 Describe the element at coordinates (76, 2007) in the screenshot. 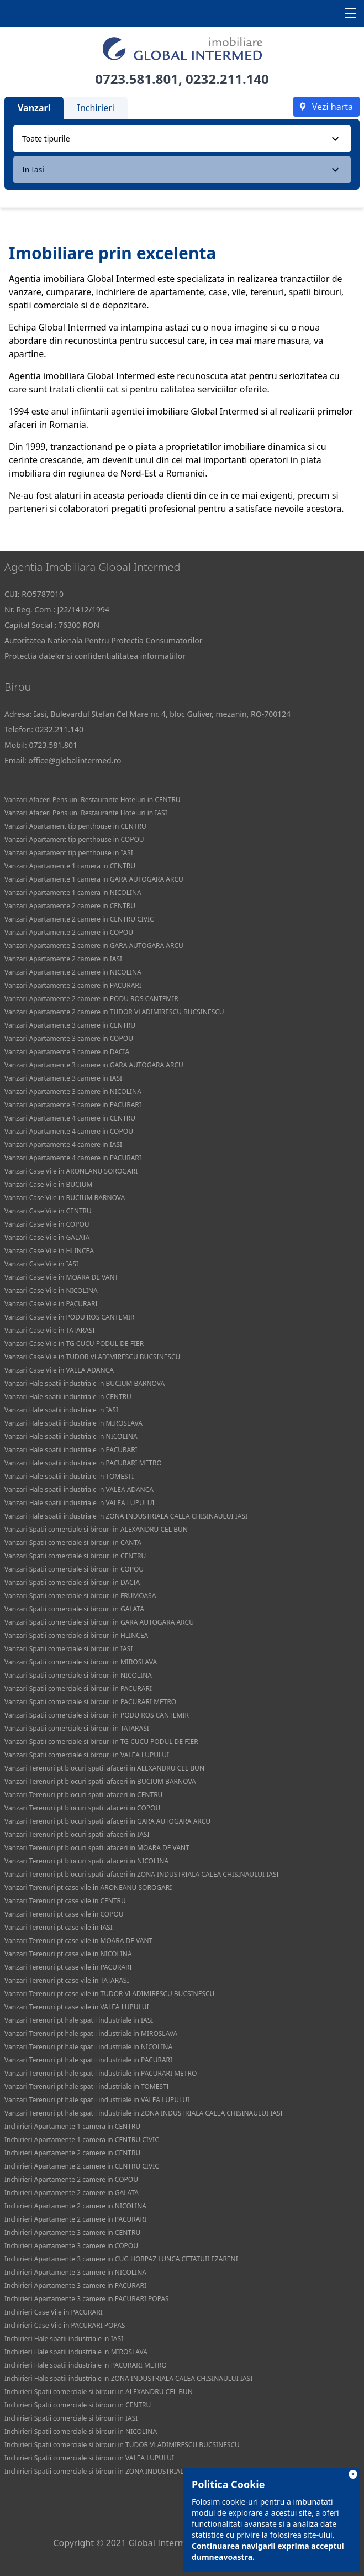

I see `Vanzari Terenuri pt case vile in VALEA LUPULUI` at that location.